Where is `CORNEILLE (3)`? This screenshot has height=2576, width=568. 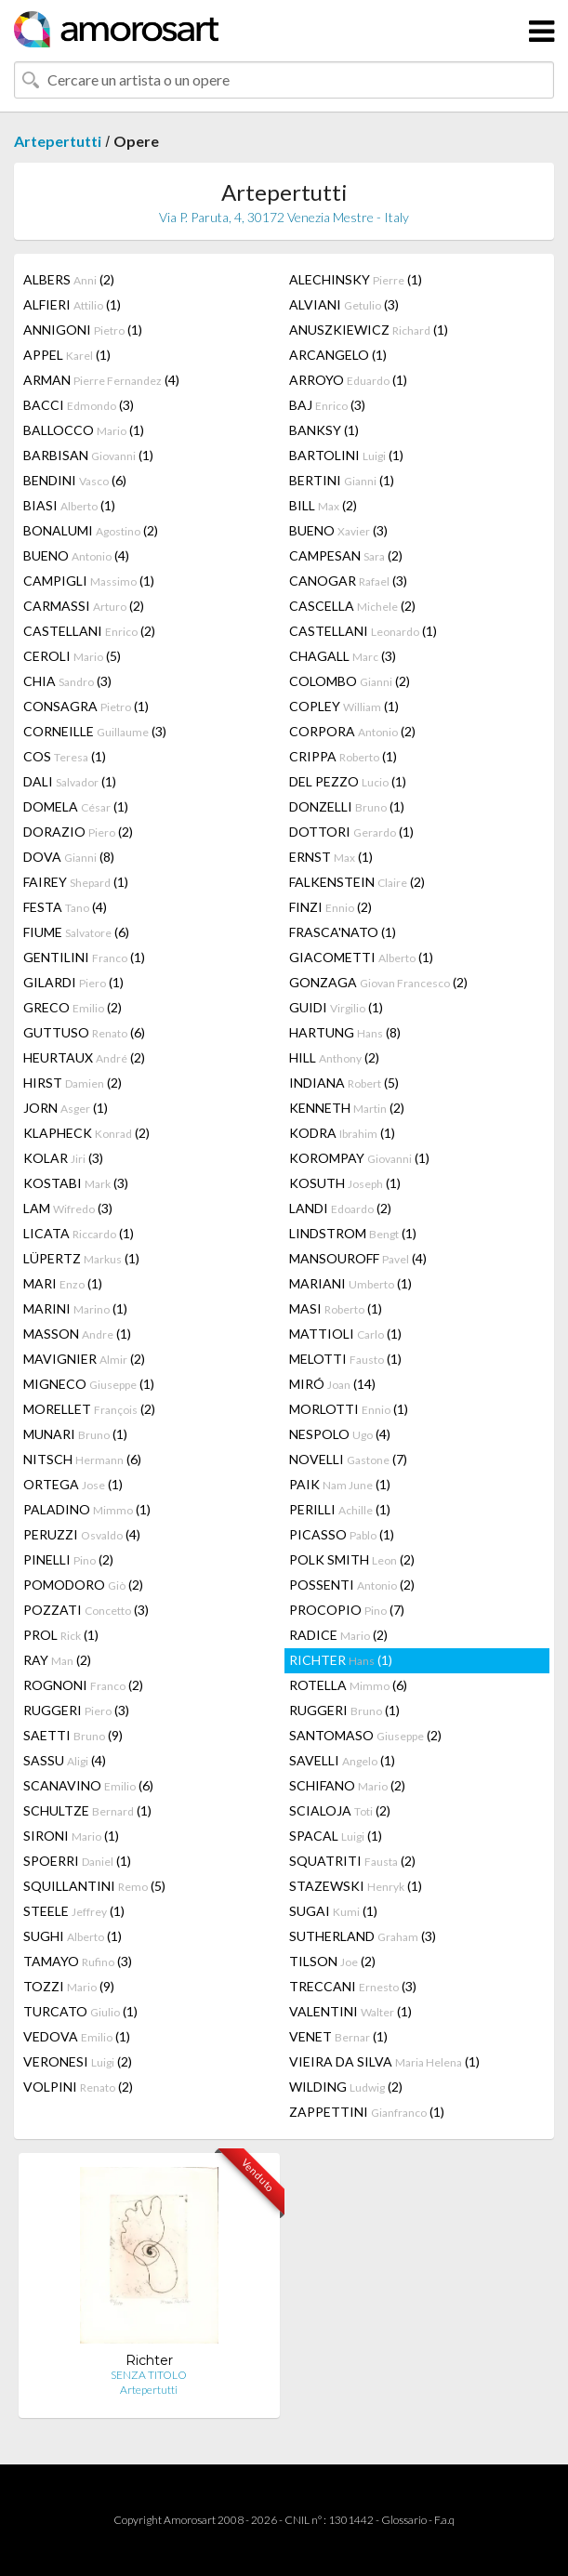 CORNEILLE (3) is located at coordinates (94, 731).